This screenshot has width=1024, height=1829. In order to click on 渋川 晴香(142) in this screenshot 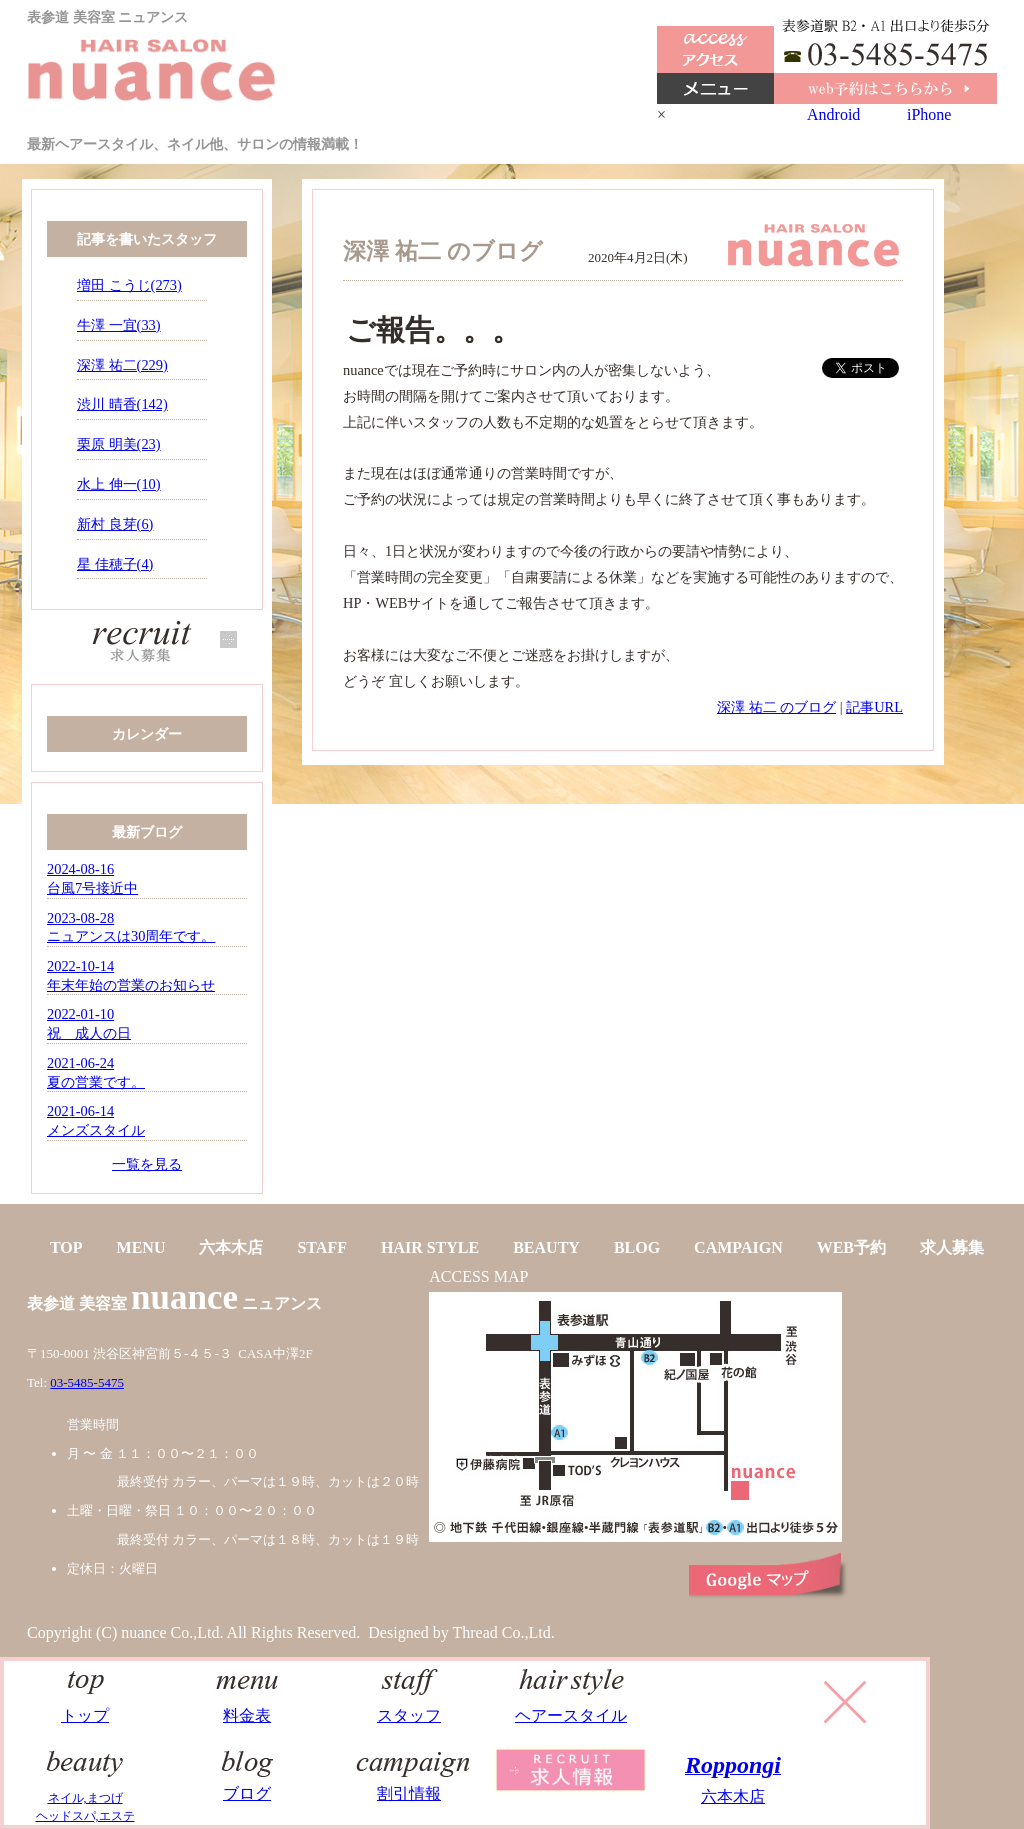, I will do `click(122, 404)`.